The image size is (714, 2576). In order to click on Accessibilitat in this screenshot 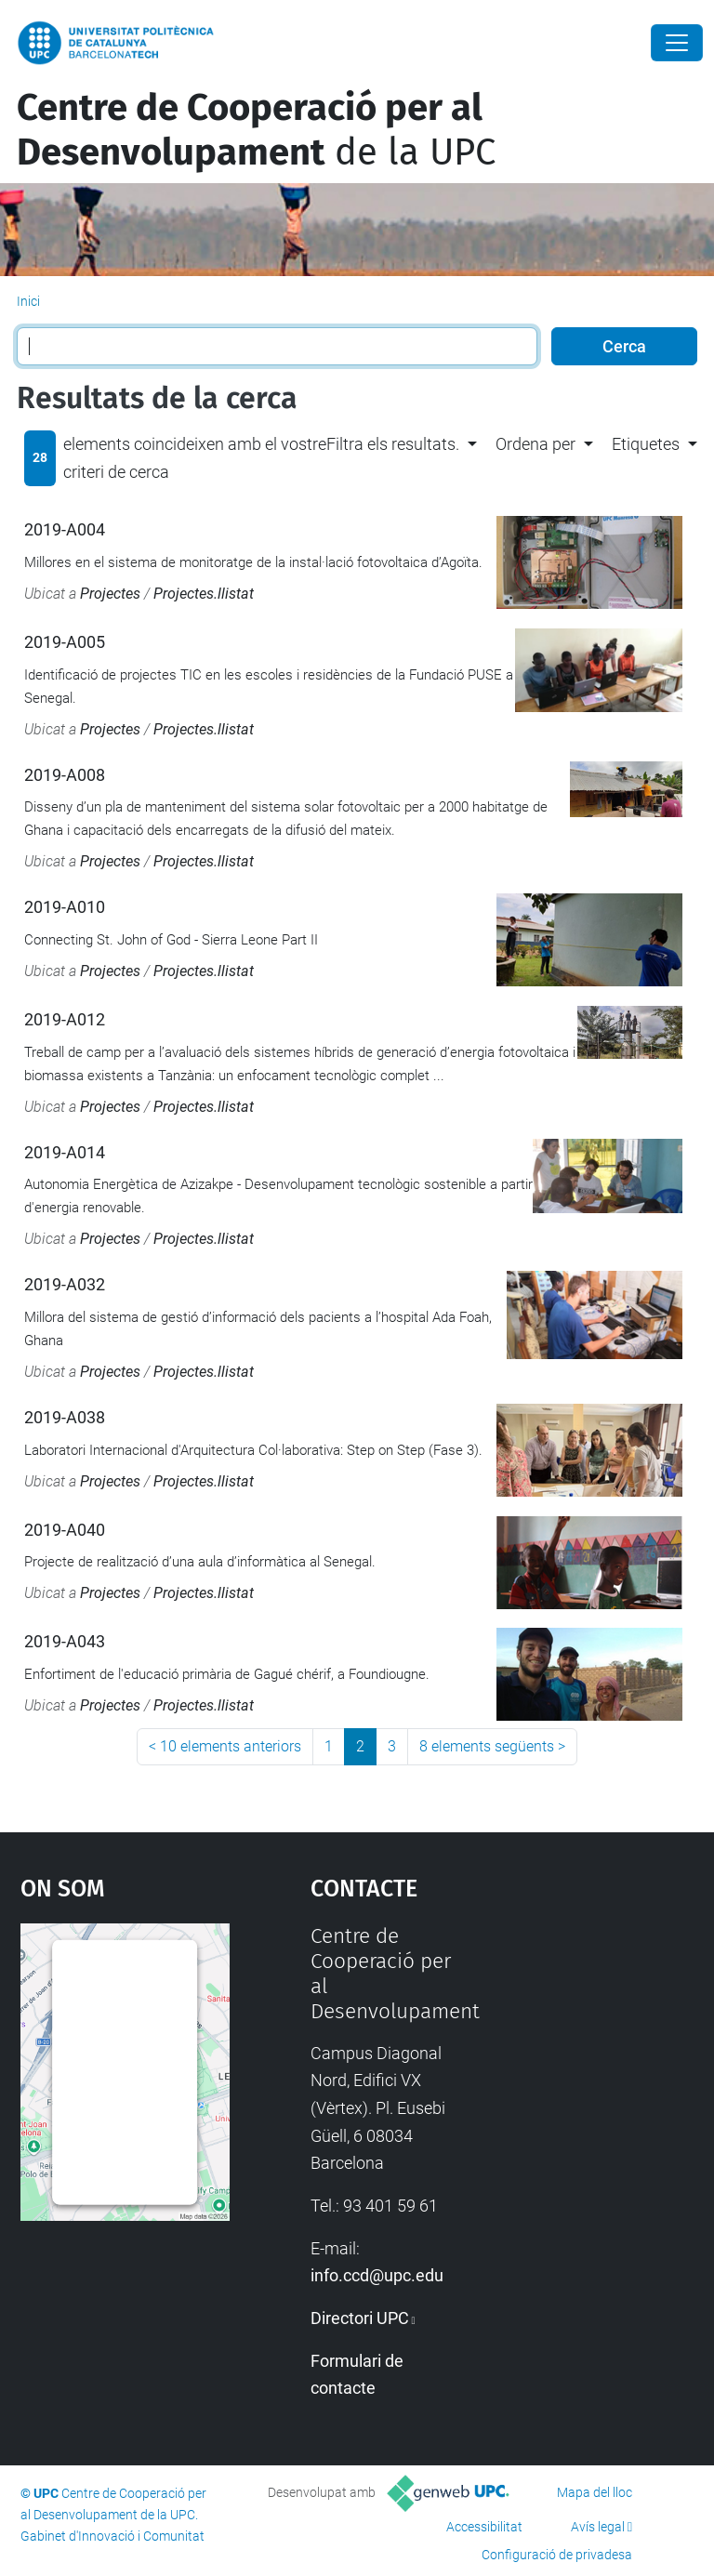, I will do `click(484, 2526)`.